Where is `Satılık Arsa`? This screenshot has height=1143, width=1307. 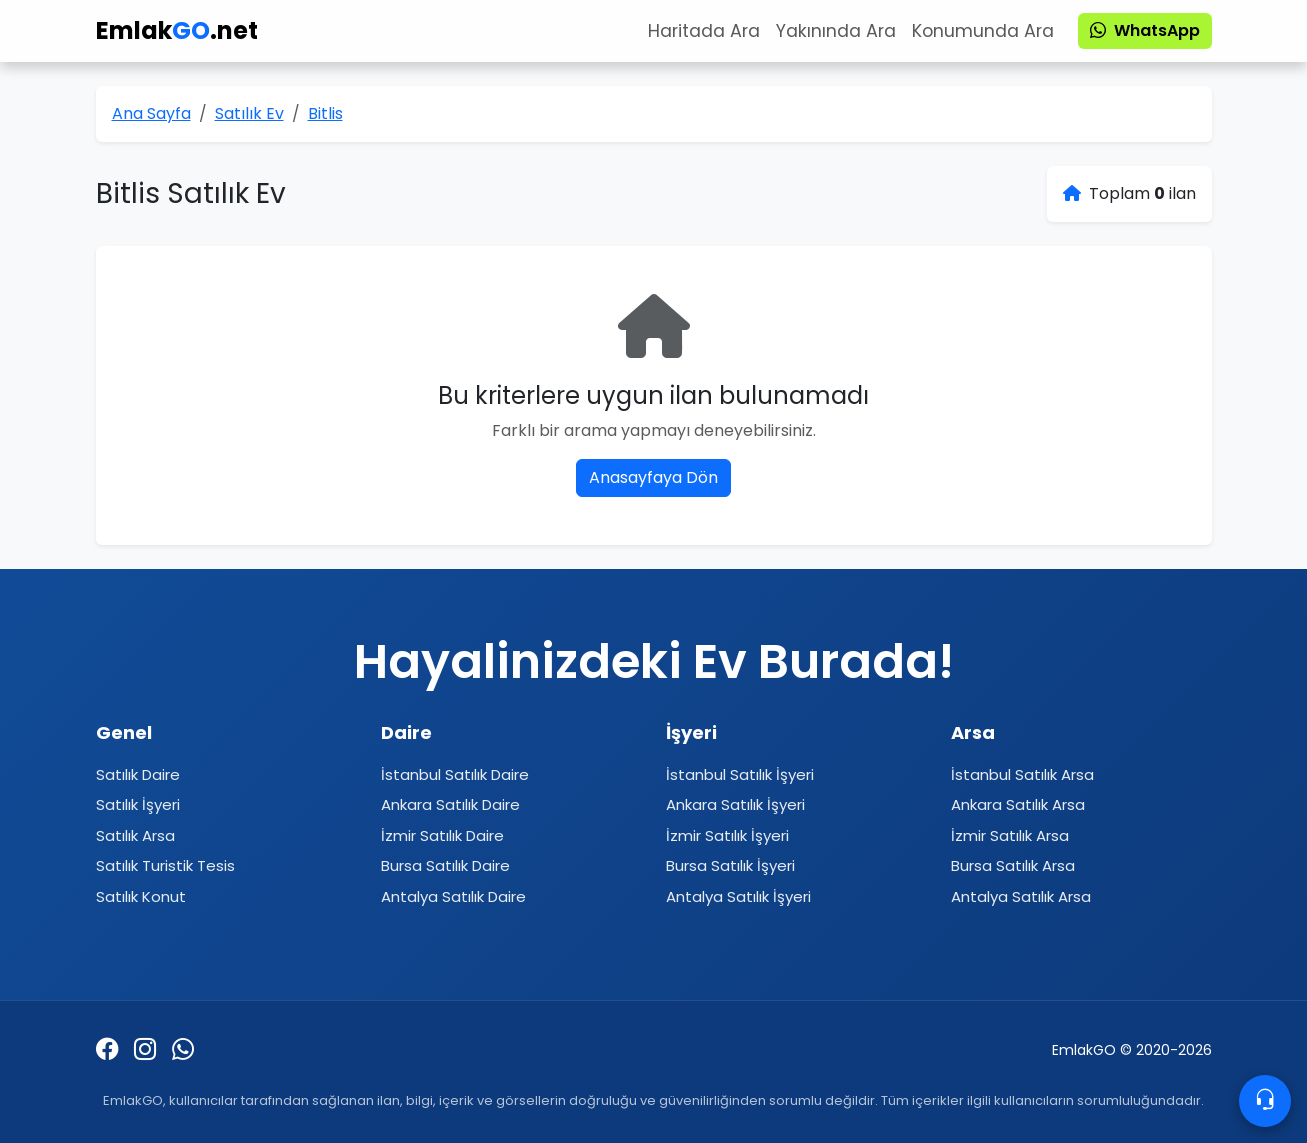 Satılık Arsa is located at coordinates (135, 835).